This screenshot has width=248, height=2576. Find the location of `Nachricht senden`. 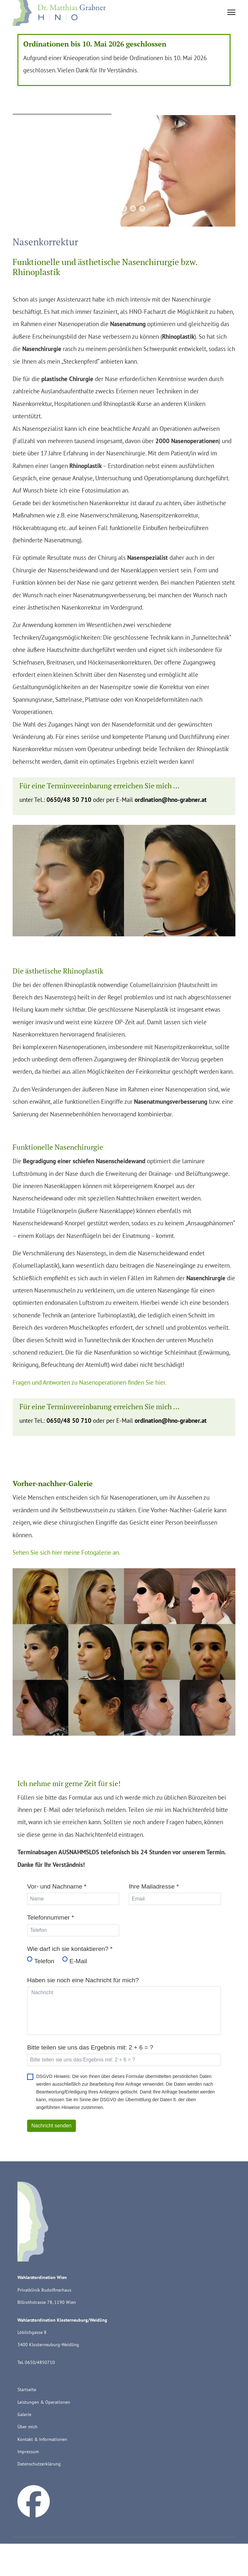

Nachricht senden is located at coordinates (51, 2125).